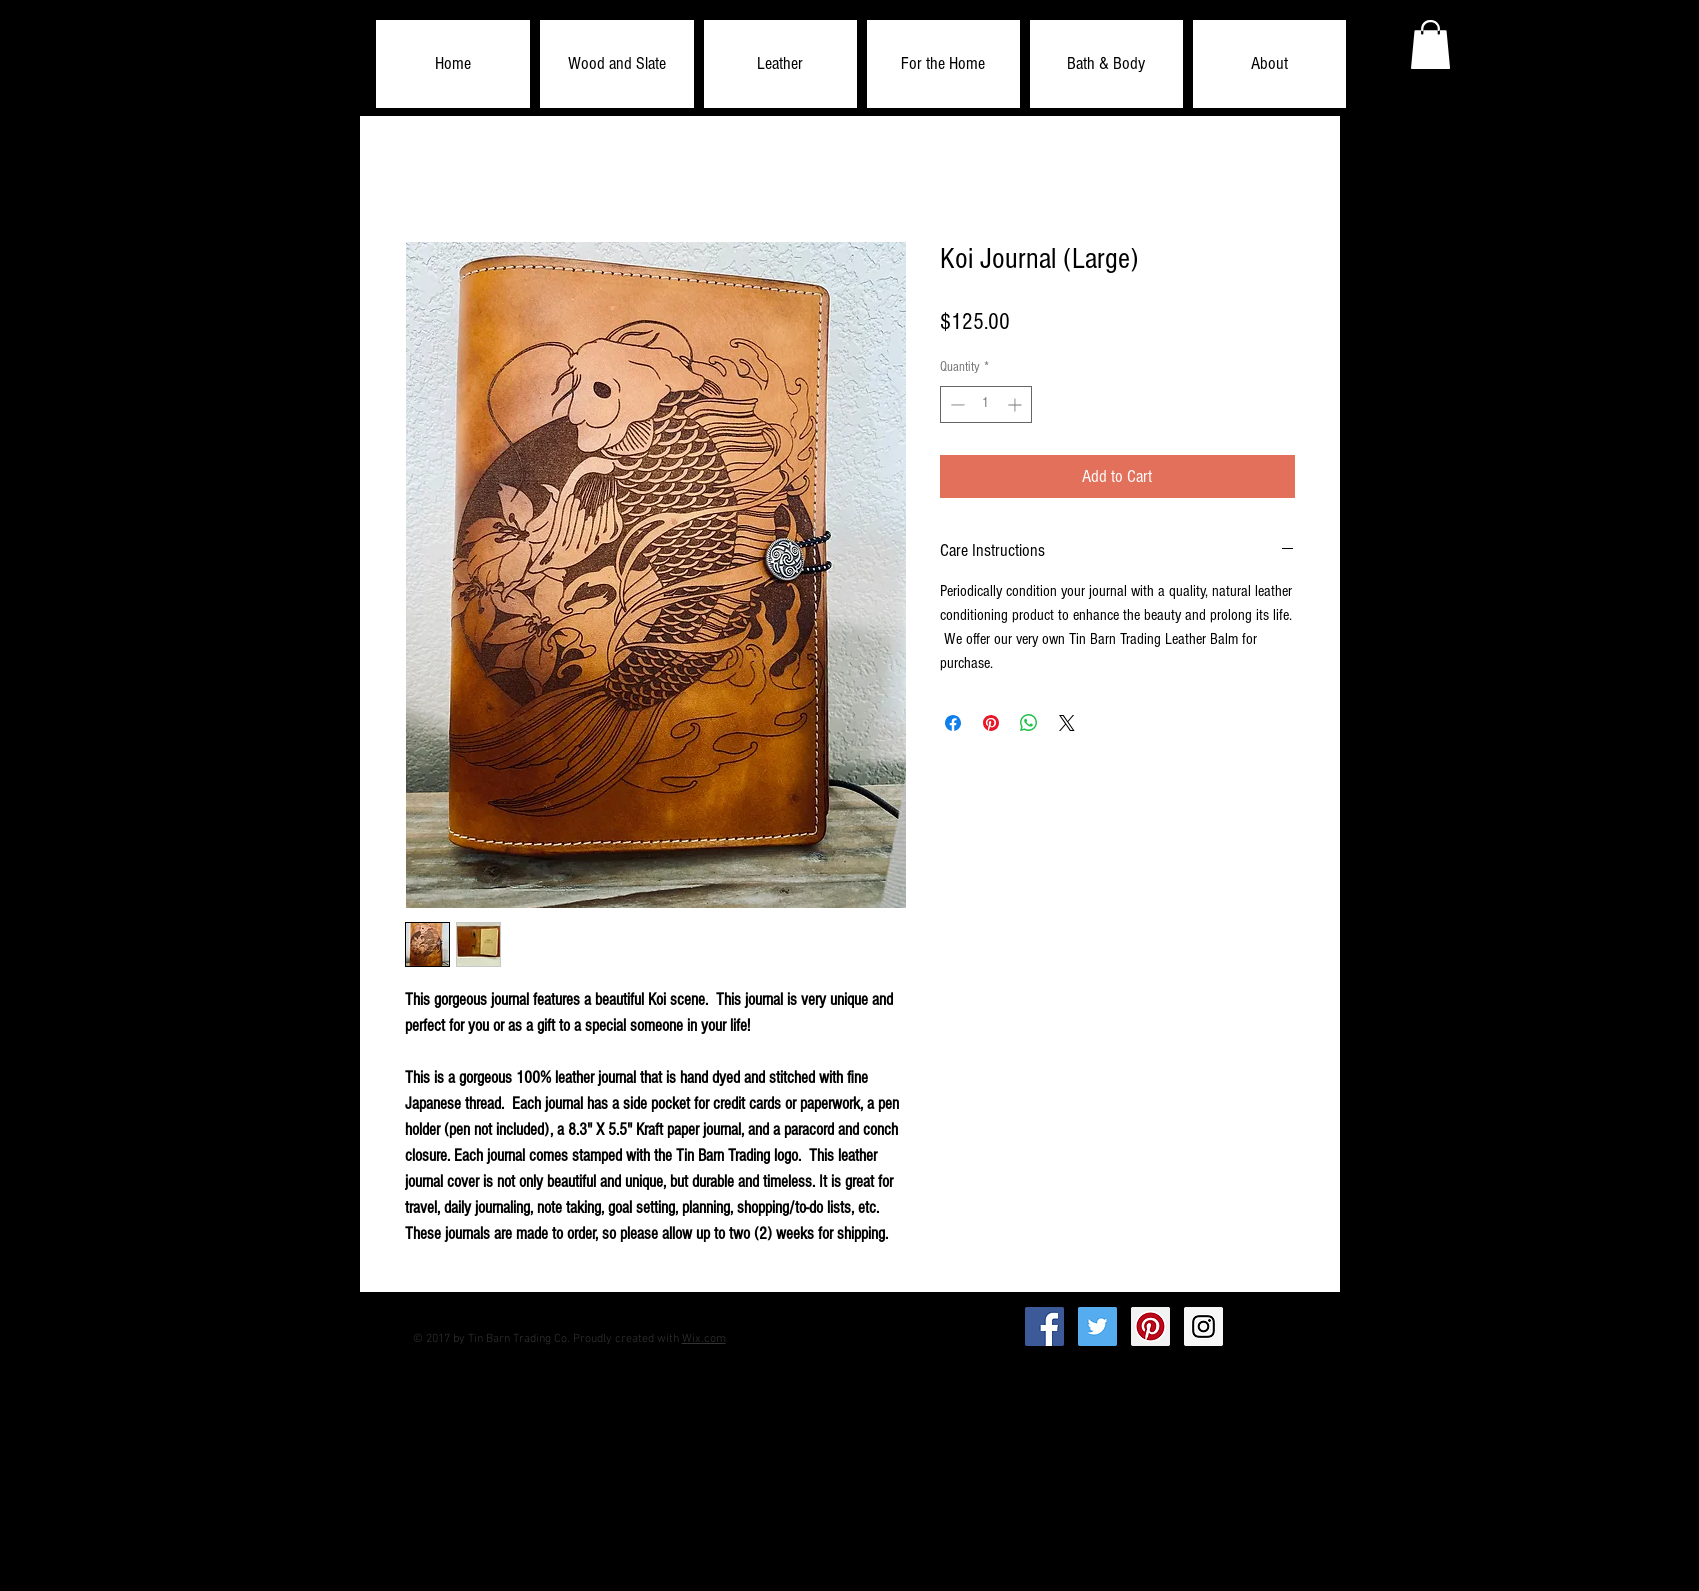  What do you see at coordinates (955, 404) in the screenshot?
I see `[Decrement]` at bounding box center [955, 404].